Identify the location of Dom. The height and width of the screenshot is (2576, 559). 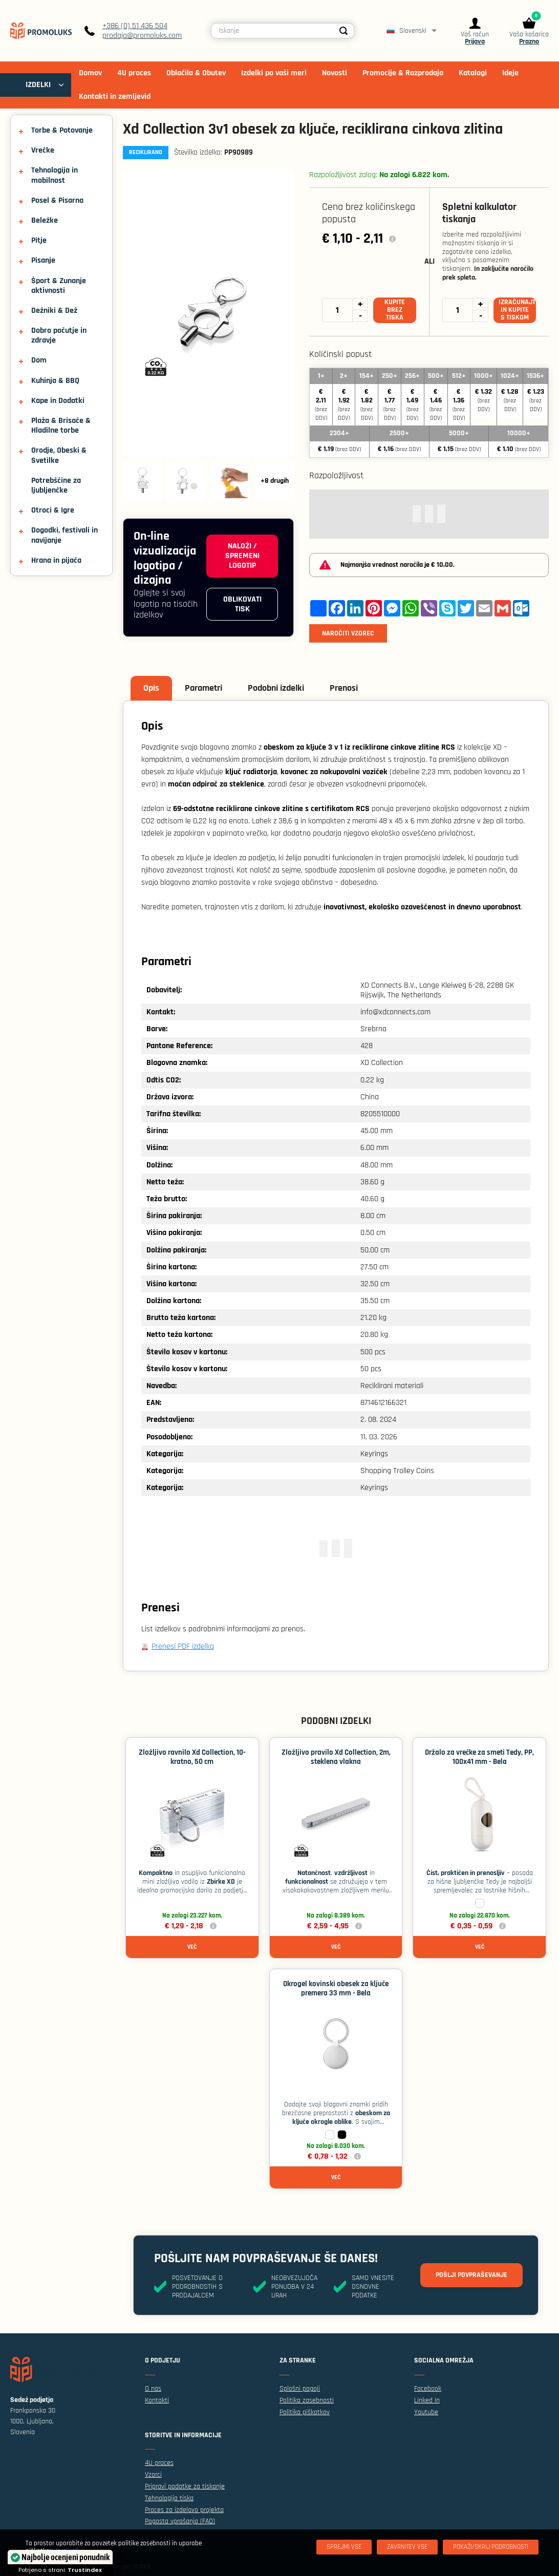
(39, 360).